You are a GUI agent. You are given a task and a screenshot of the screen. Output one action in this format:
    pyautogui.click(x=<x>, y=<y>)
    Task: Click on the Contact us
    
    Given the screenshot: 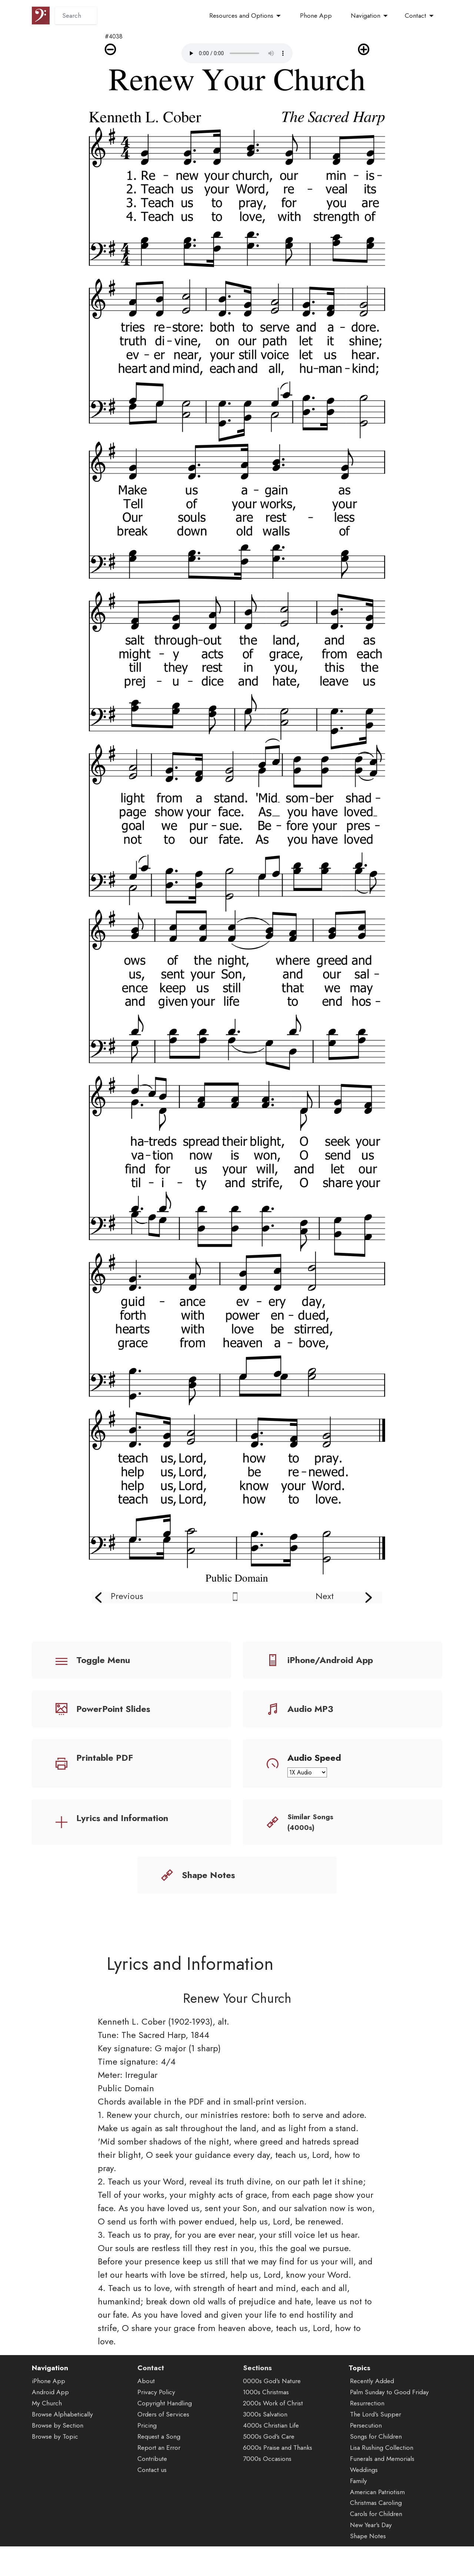 What is the action you would take?
    pyautogui.click(x=152, y=2506)
    